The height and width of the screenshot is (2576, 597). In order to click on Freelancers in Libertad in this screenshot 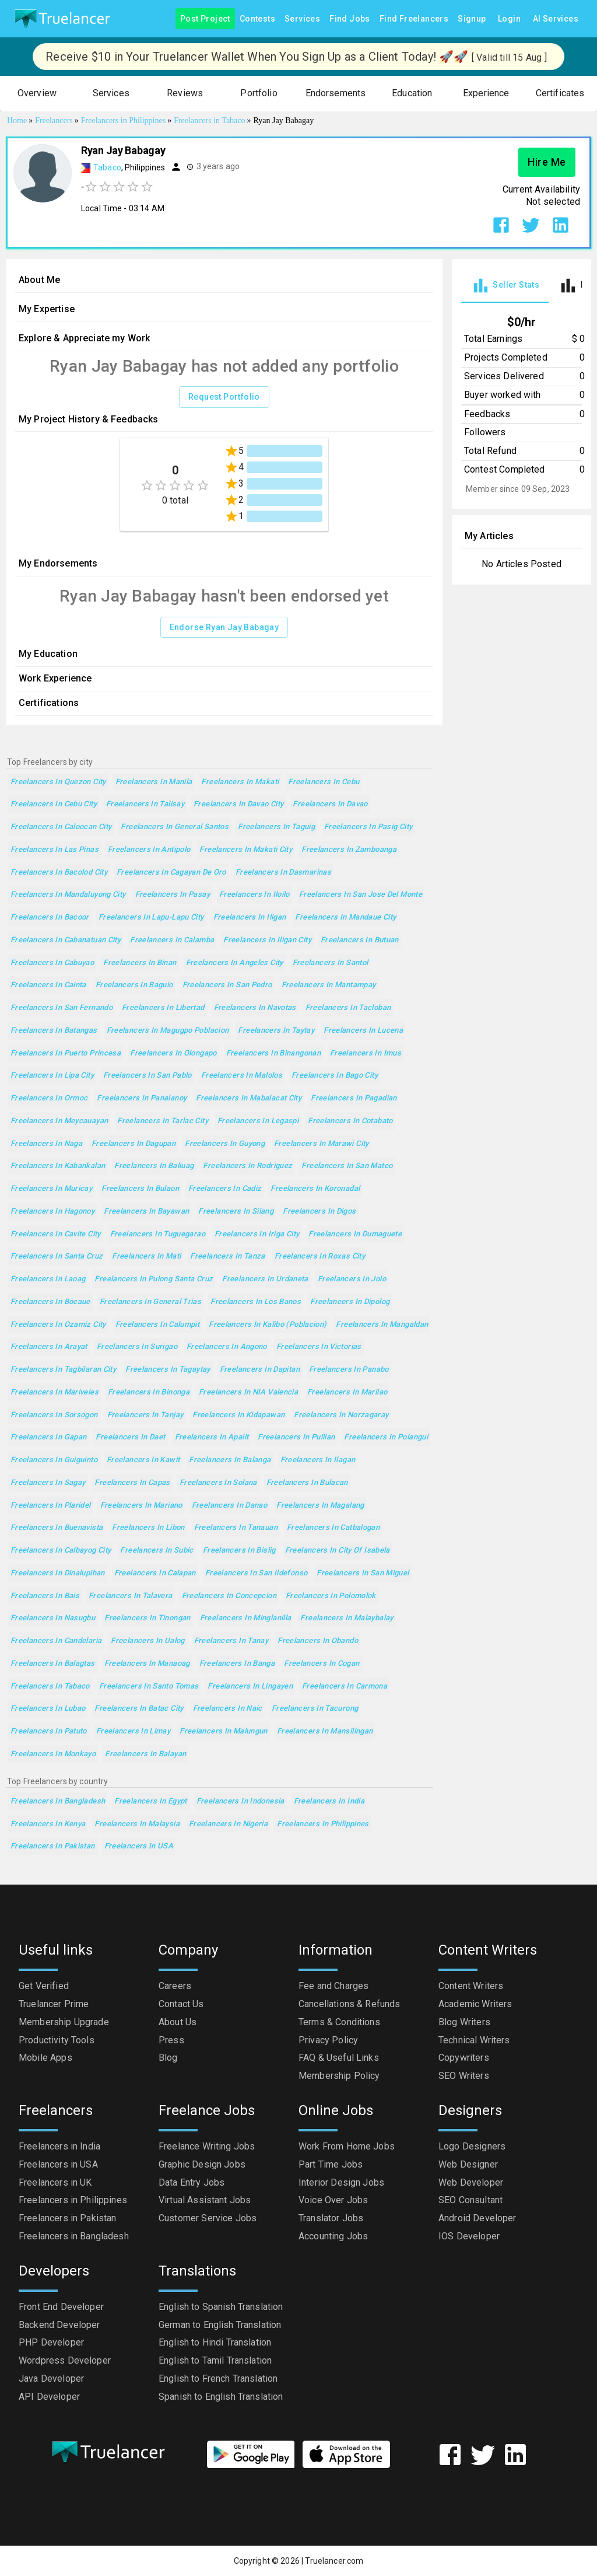, I will do `click(163, 1008)`.